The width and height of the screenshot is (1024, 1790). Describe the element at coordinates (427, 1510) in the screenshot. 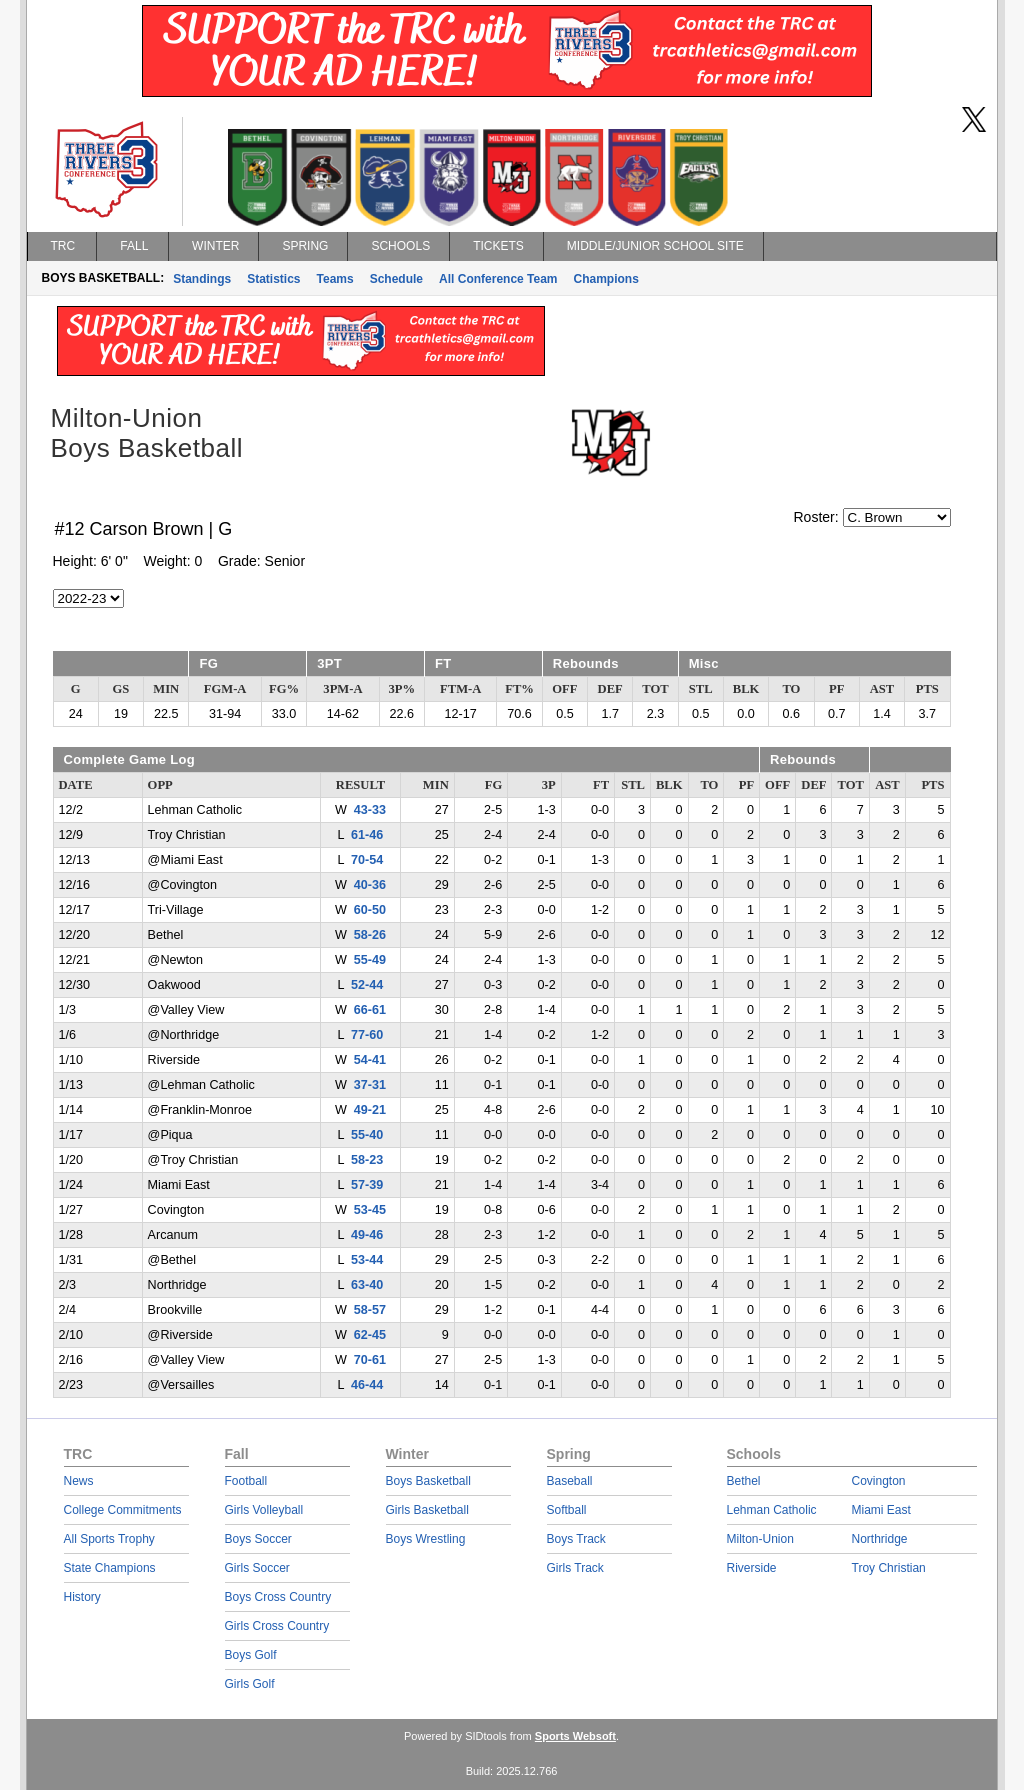

I see `Girls Basketball` at that location.